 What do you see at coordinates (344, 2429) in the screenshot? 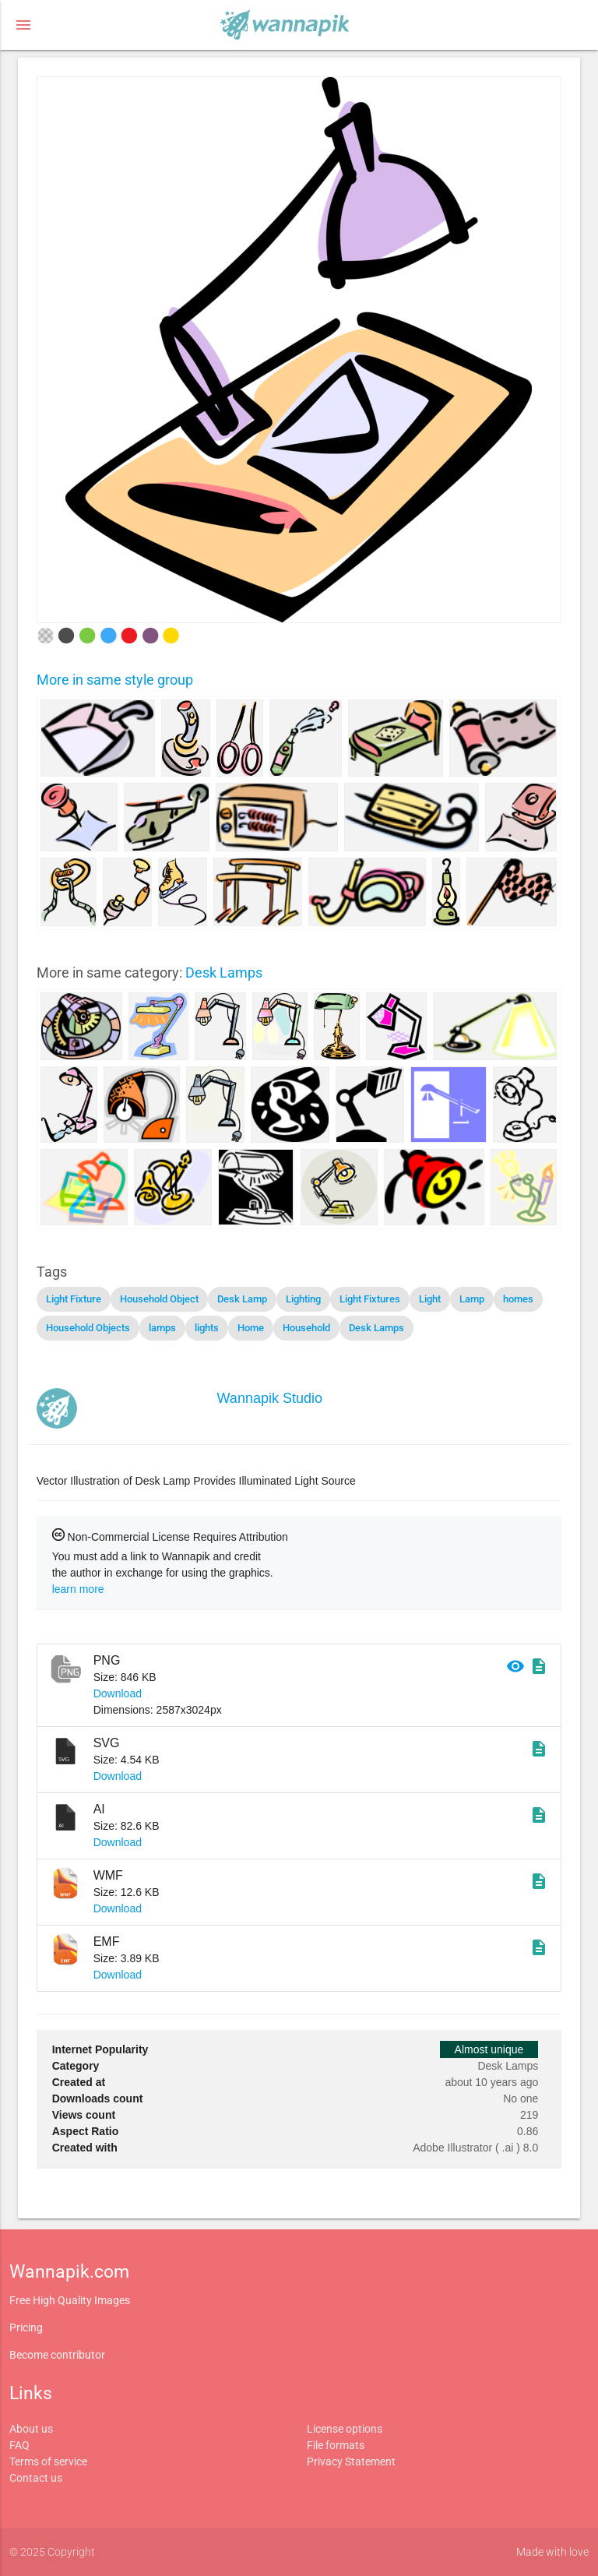
I see `License options` at bounding box center [344, 2429].